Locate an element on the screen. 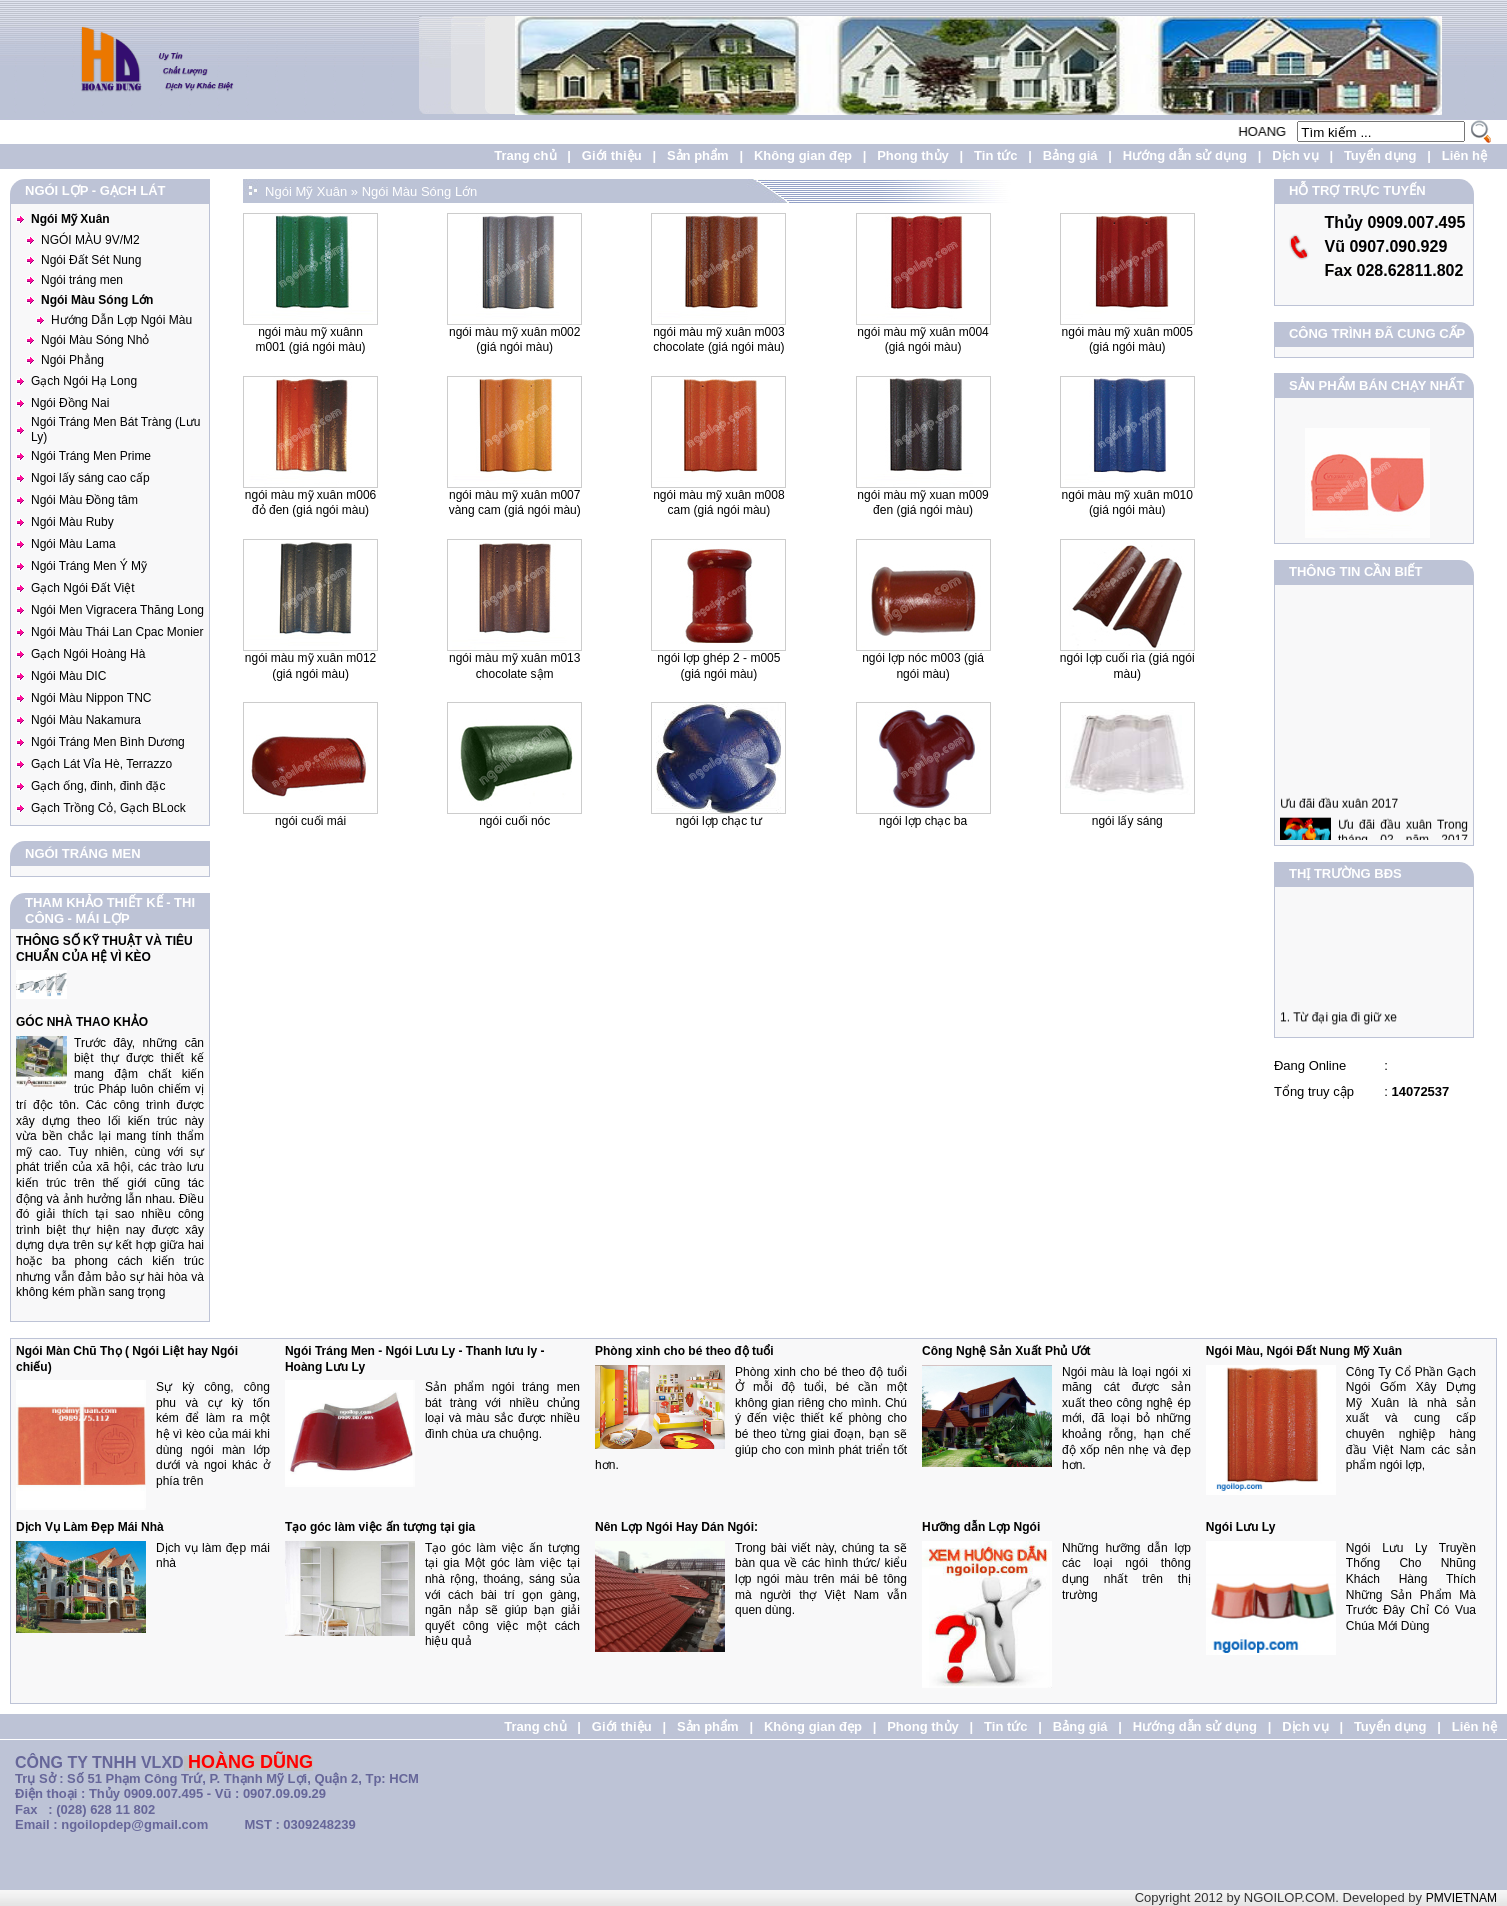 This screenshot has width=1507, height=1906. Ưu đãi đầu xuân 2017 is located at coordinates (1339, 816).